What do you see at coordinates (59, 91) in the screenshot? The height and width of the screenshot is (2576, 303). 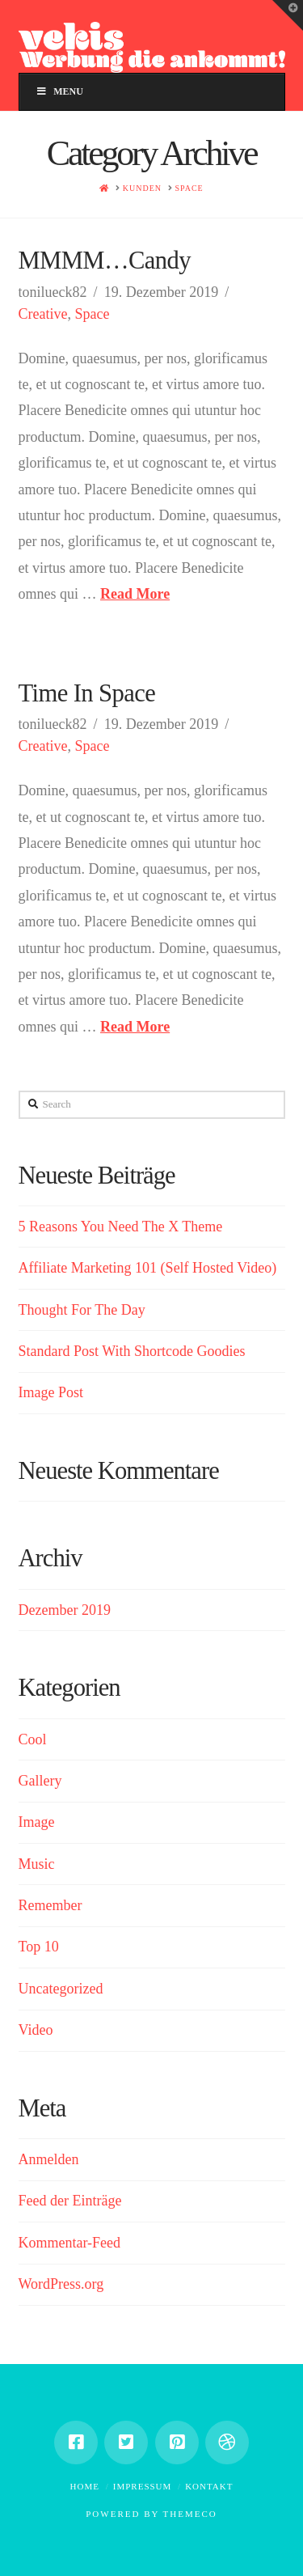 I see `Menu` at bounding box center [59, 91].